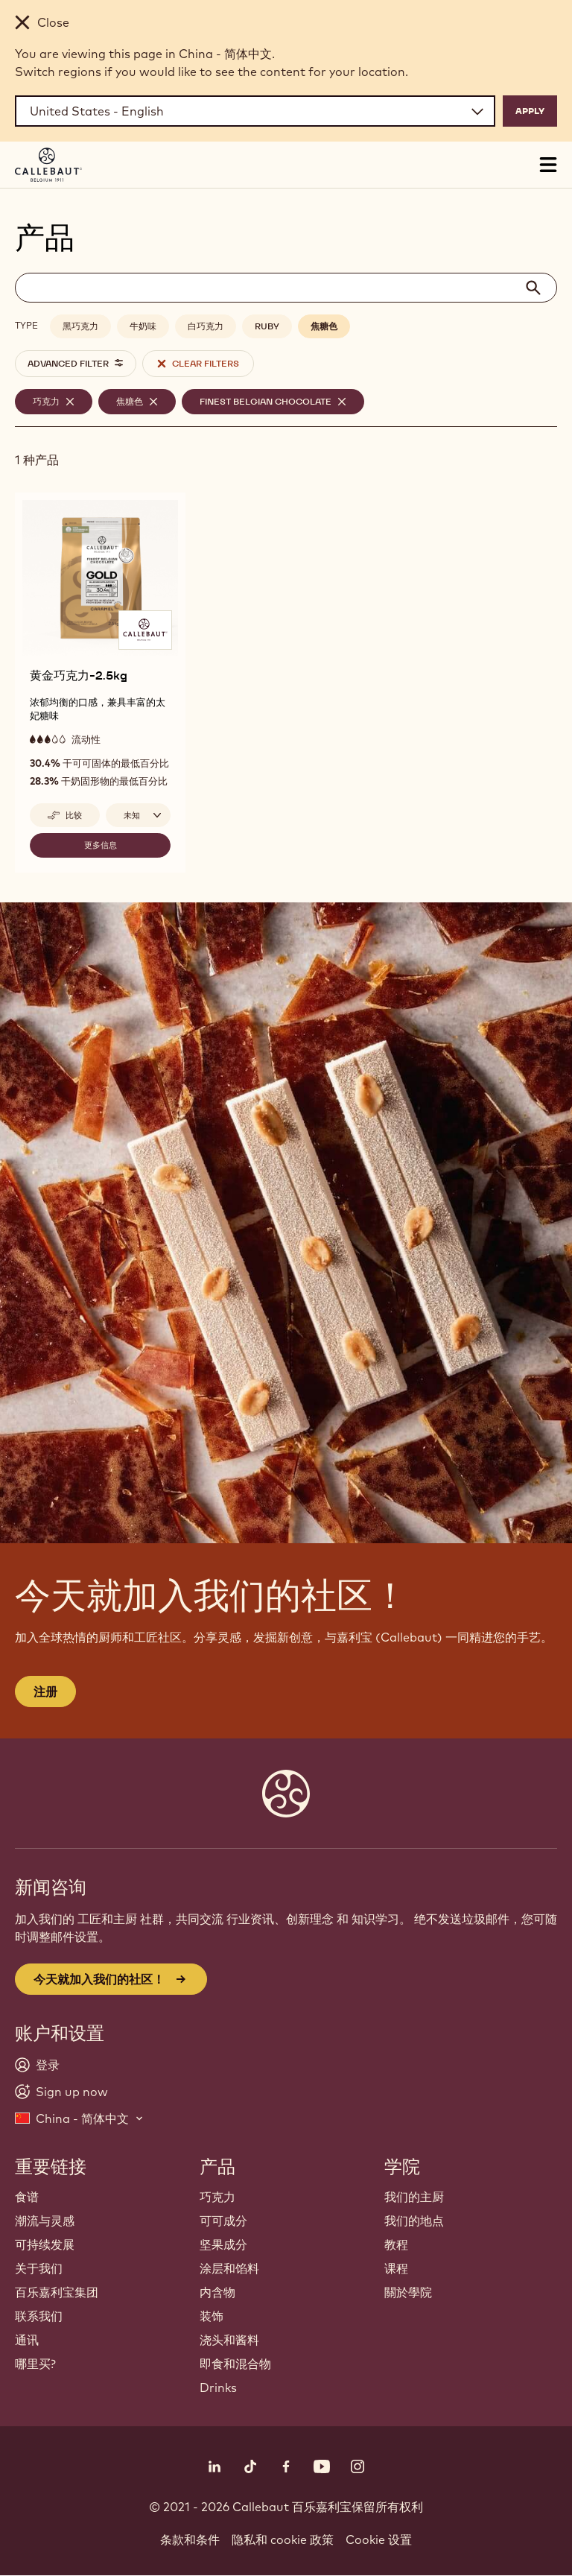 This screenshot has height=2576, width=572. I want to click on 通讯, so click(27, 2339).